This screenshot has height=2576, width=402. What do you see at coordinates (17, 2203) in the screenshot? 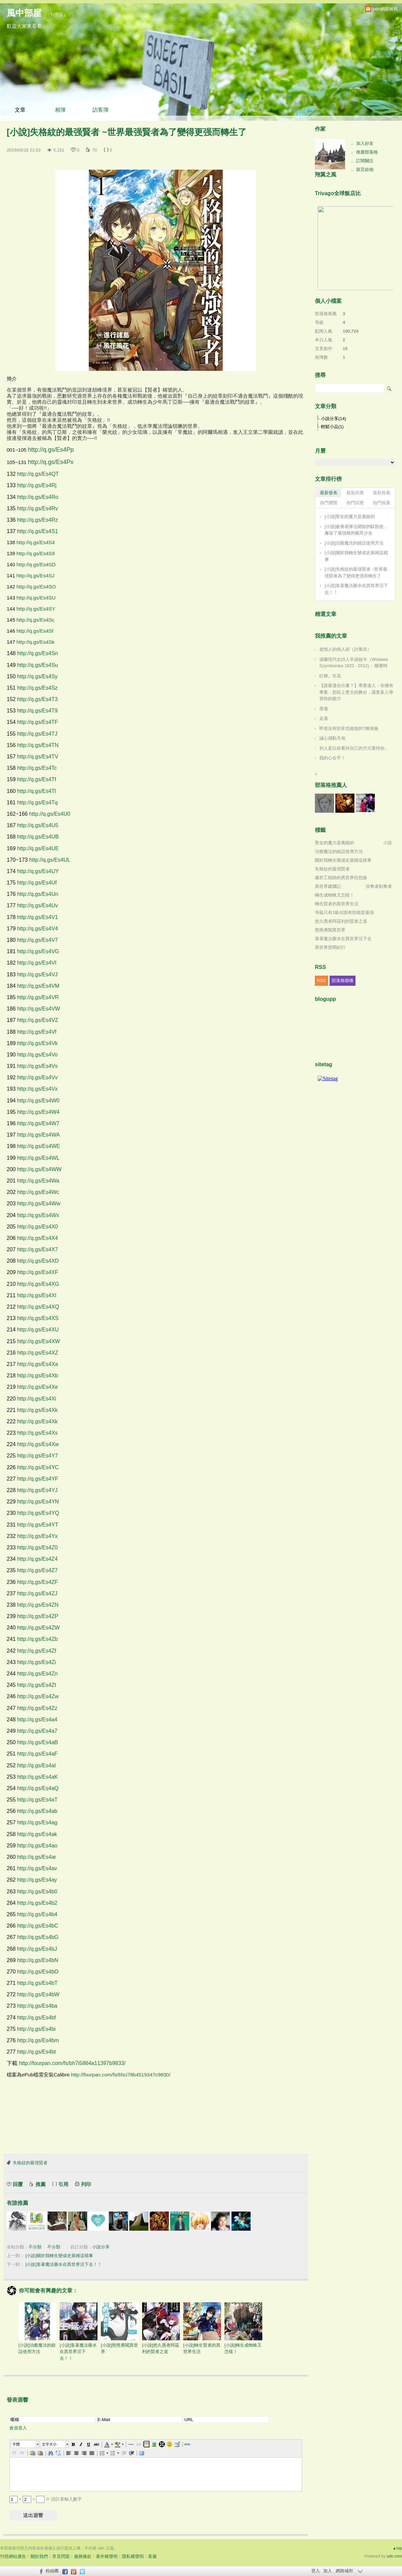
I see `有誰推薦` at bounding box center [17, 2203].